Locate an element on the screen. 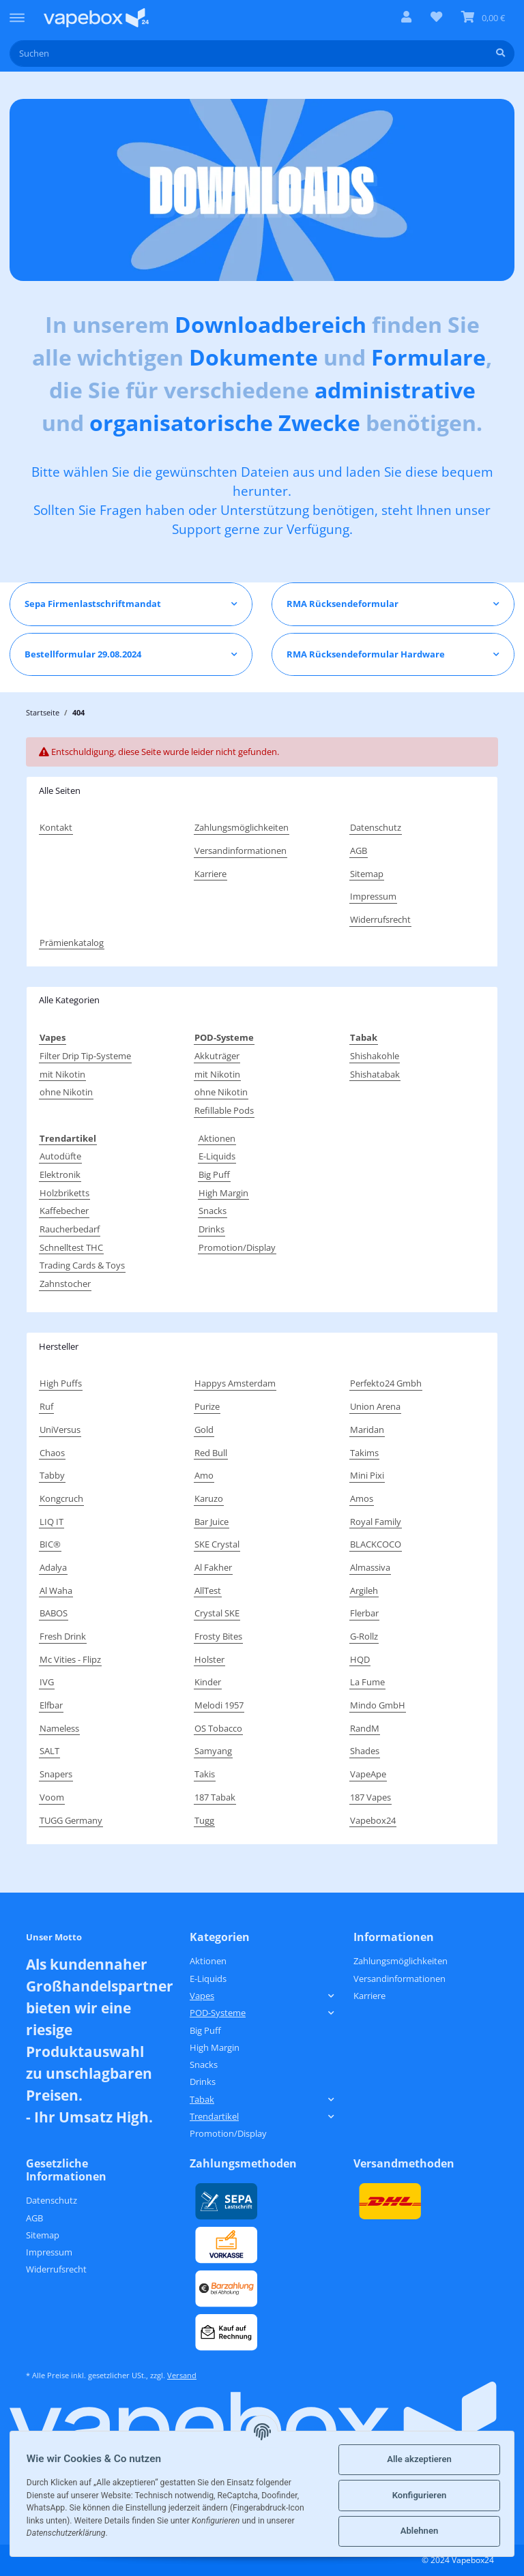  Kongcruch is located at coordinates (61, 1498).